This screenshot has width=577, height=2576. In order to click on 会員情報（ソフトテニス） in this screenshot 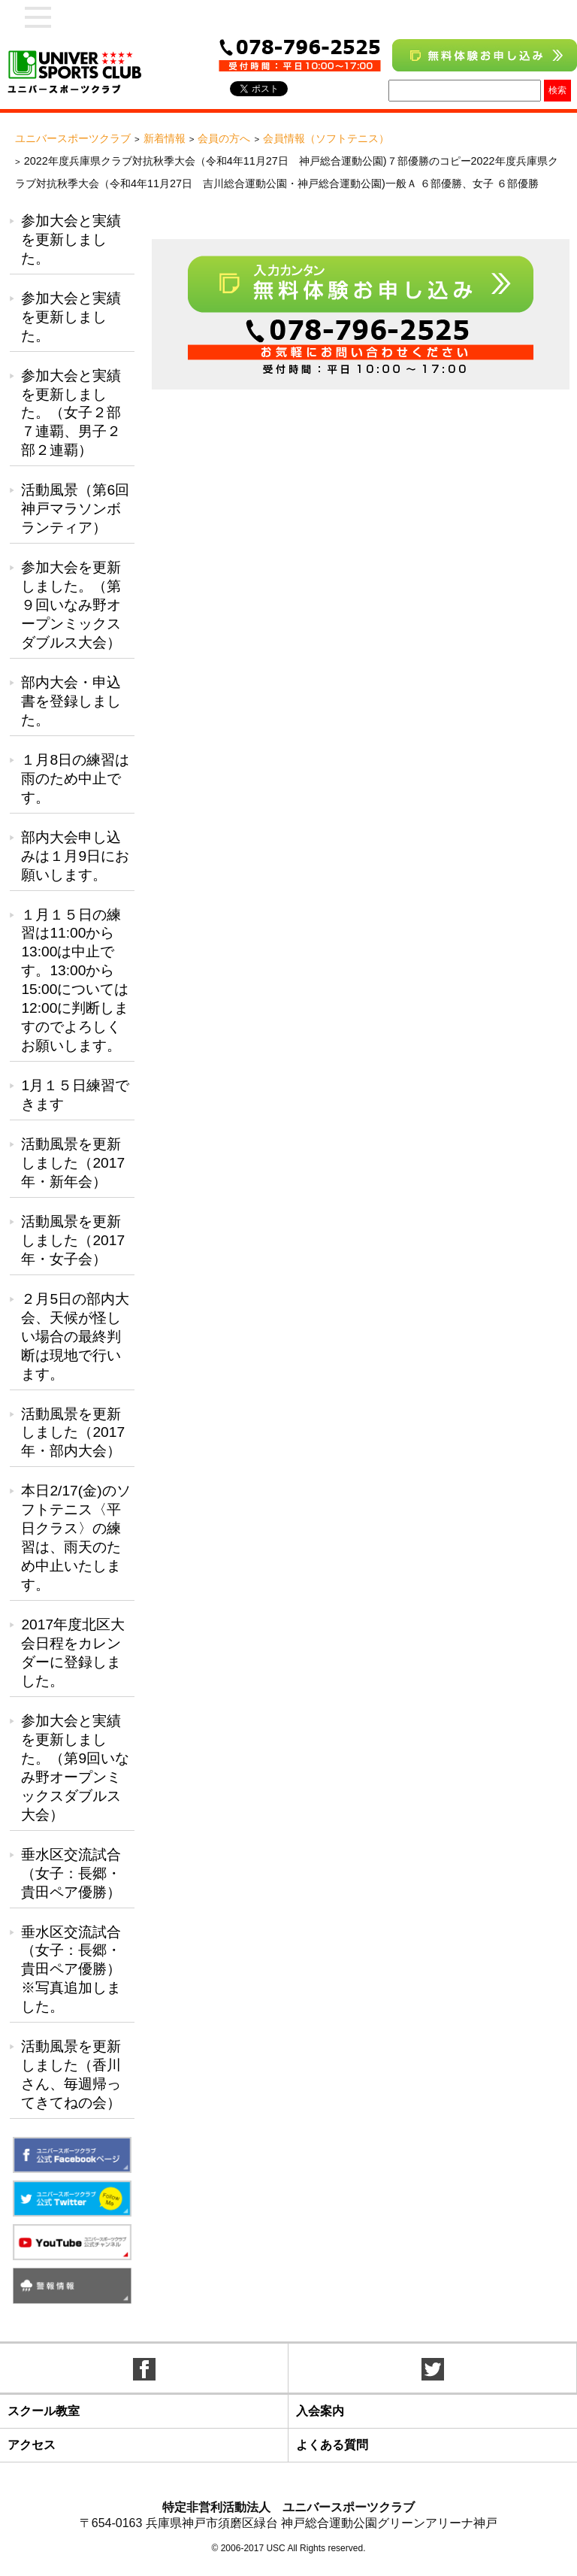, I will do `click(326, 138)`.